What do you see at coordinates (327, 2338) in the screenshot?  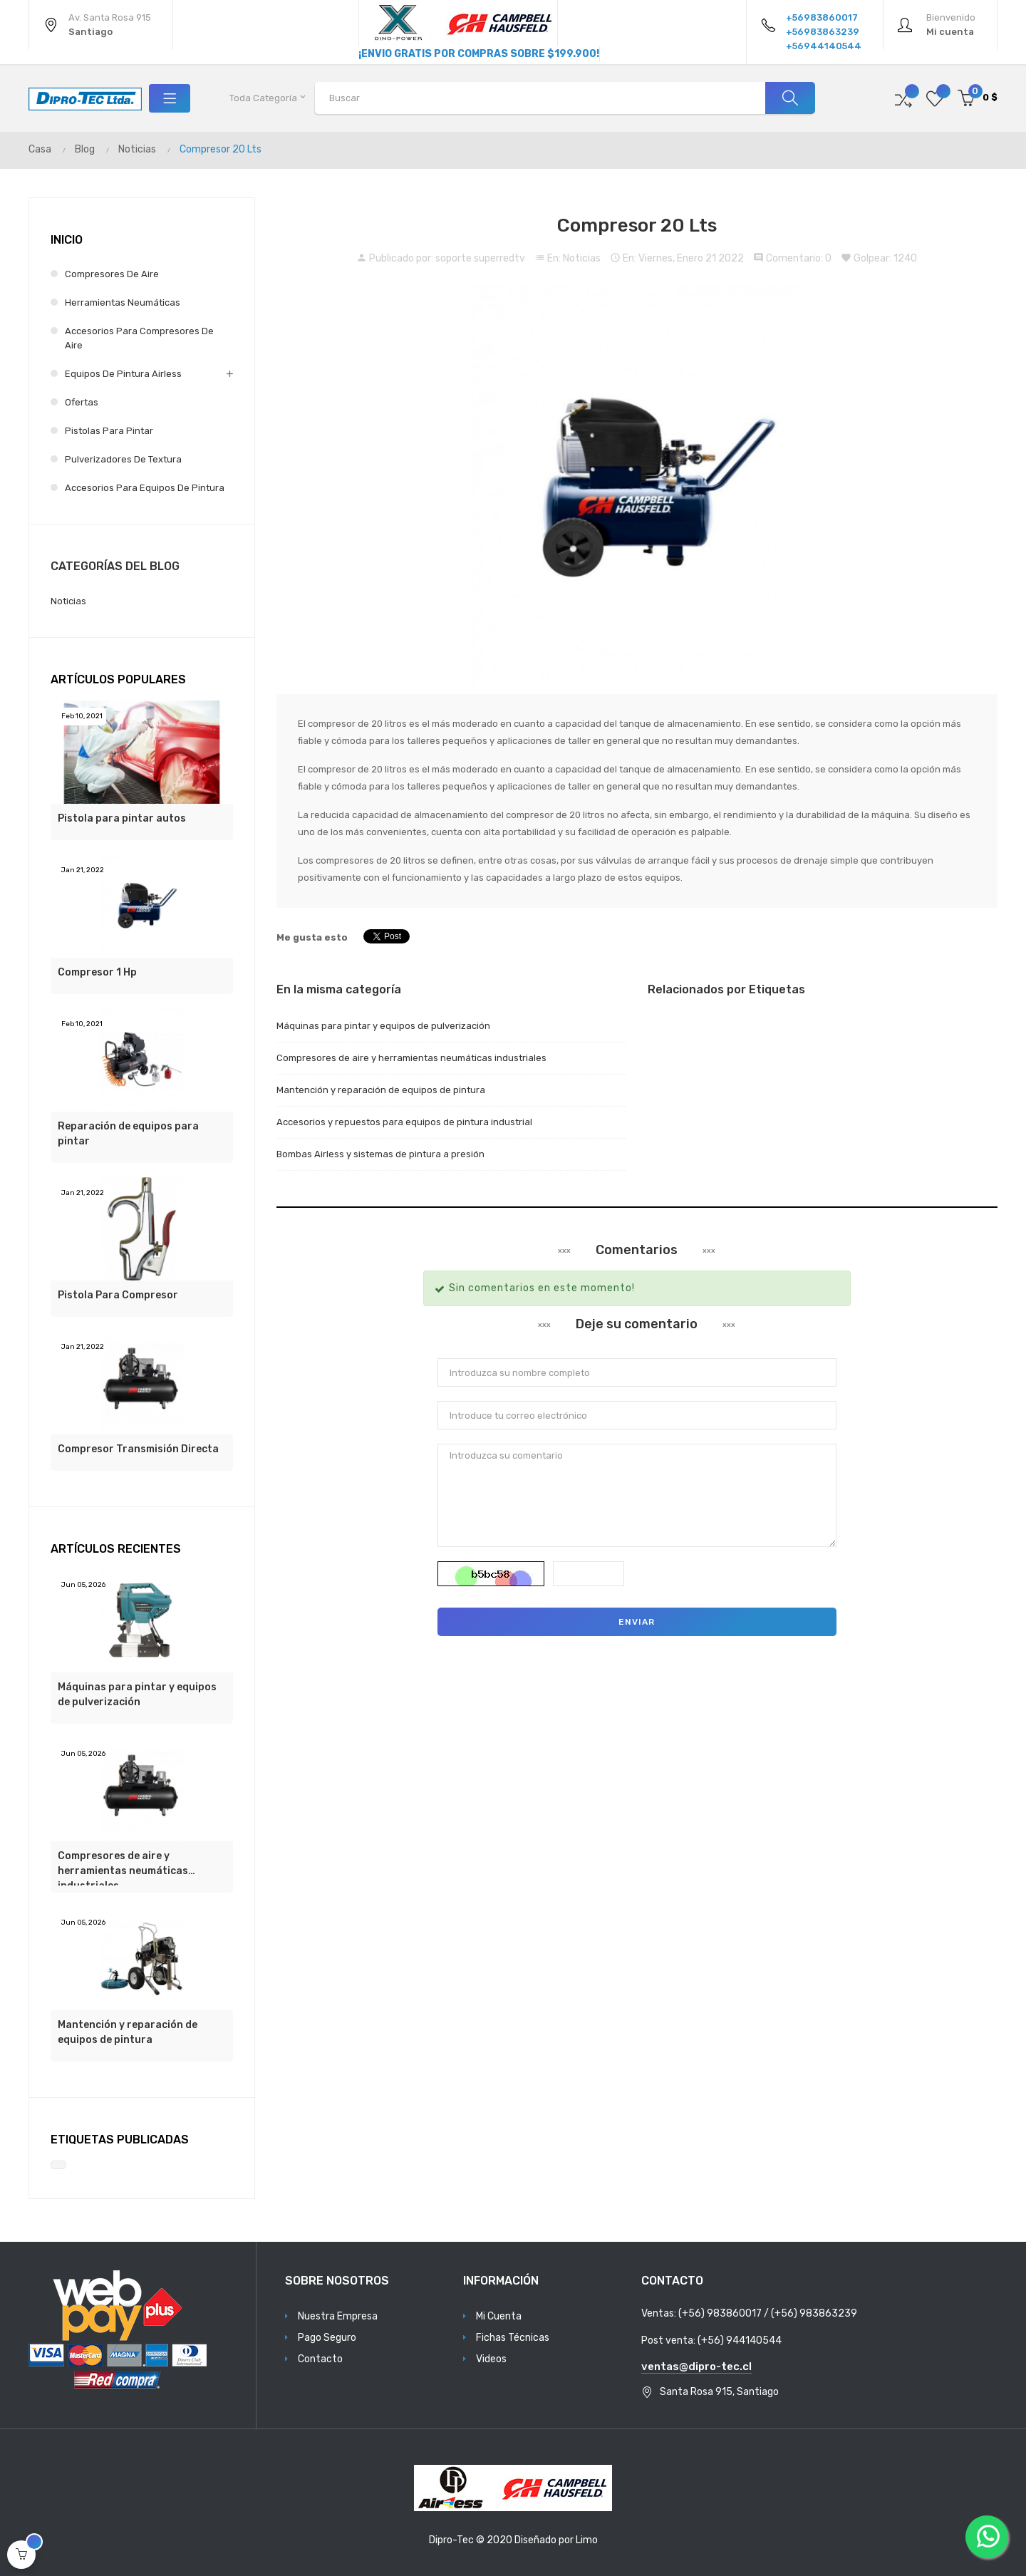 I see `Pago Seguro` at bounding box center [327, 2338].